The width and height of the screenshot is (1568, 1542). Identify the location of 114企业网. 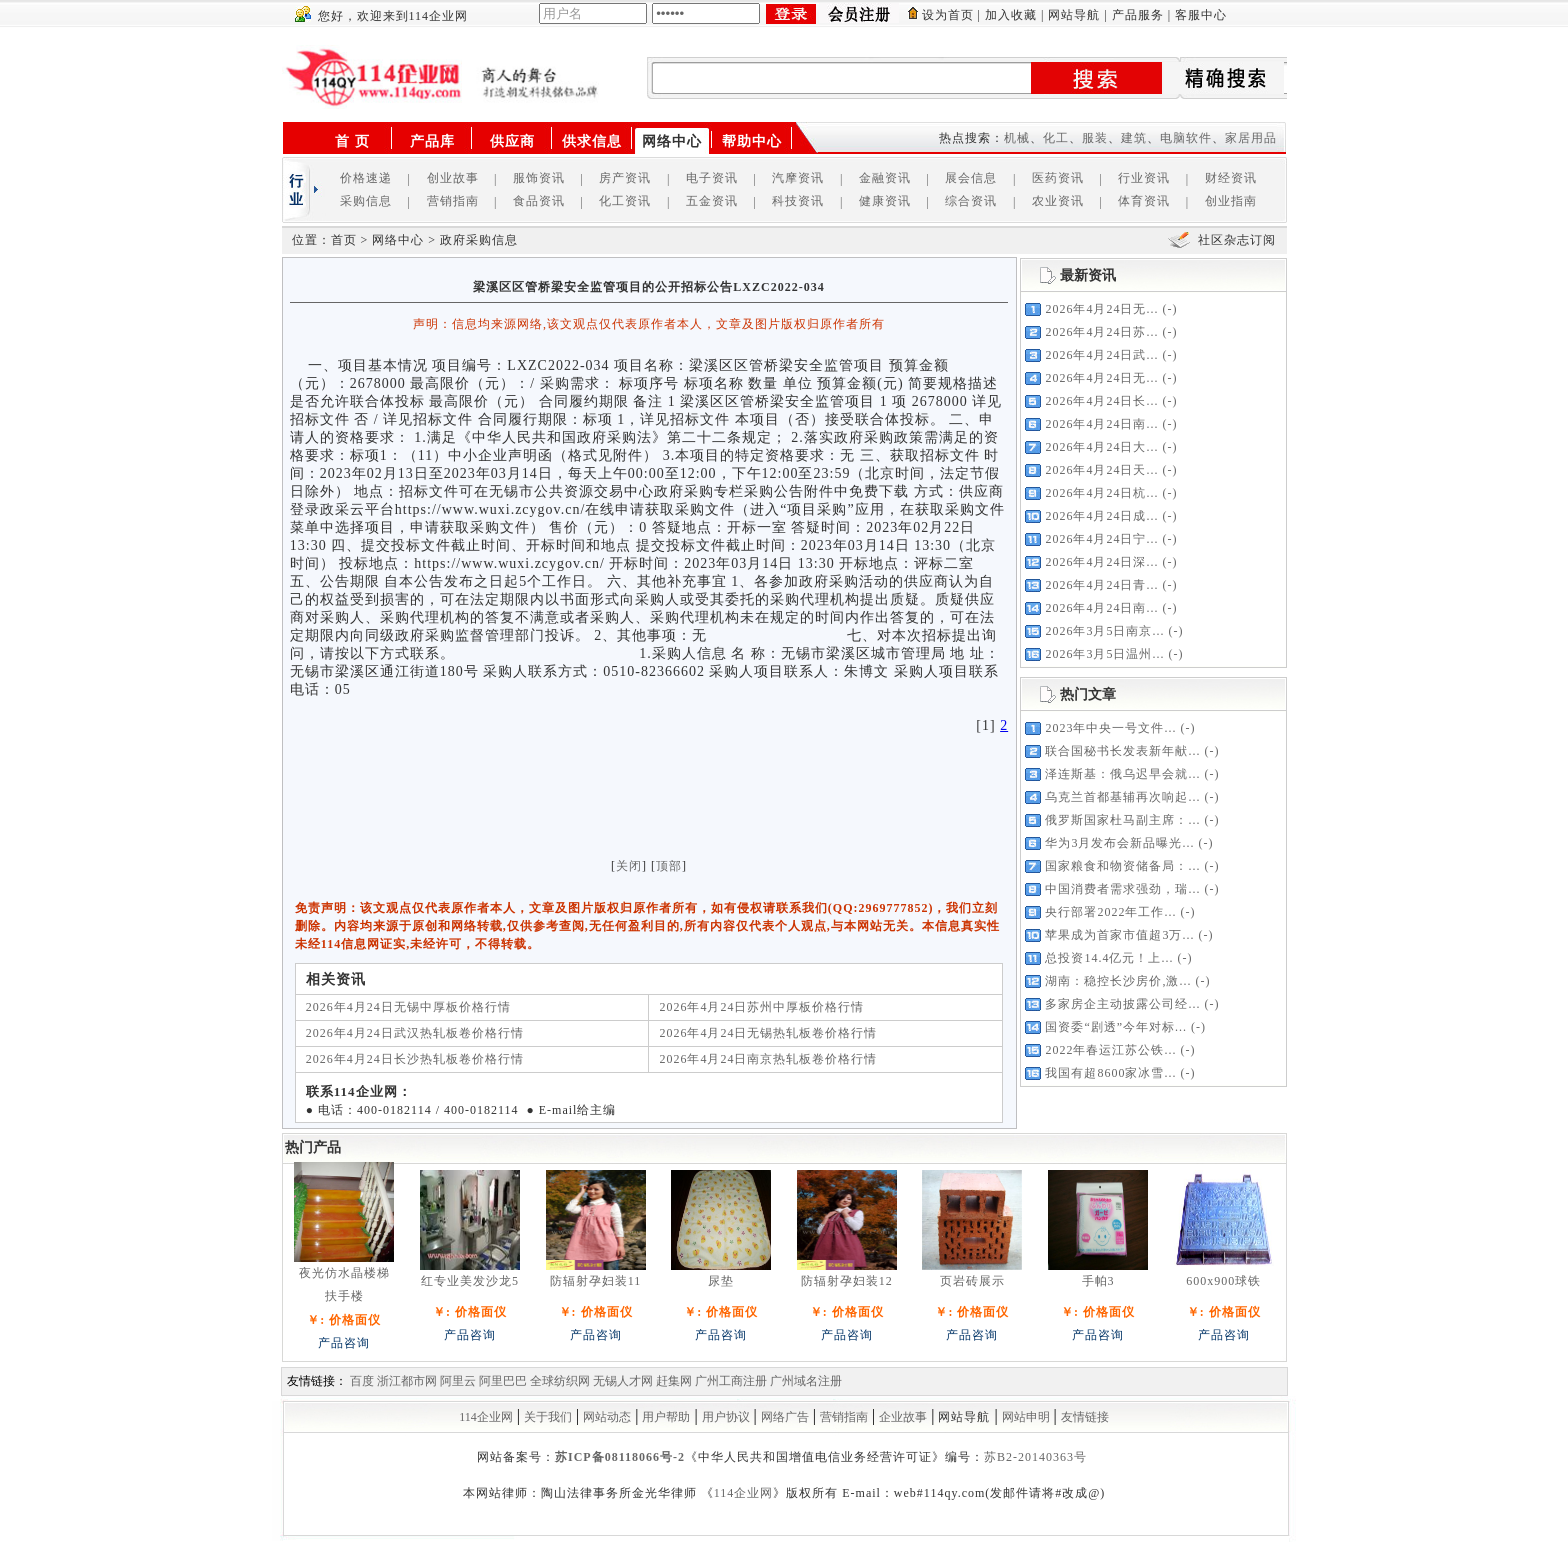
(486, 1417).